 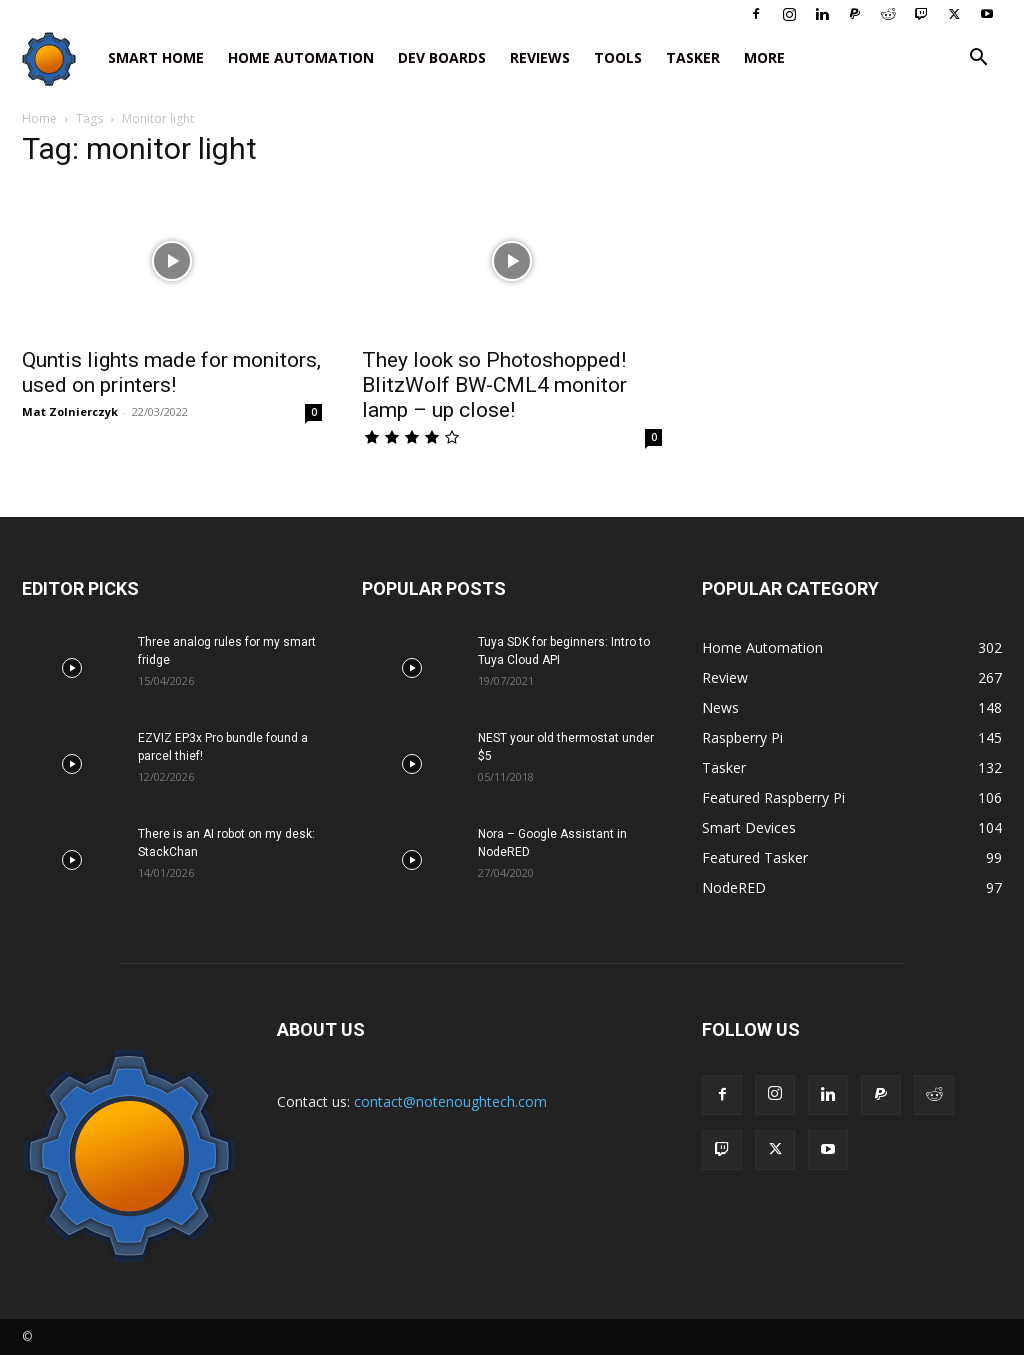 What do you see at coordinates (59, 58) in the screenshot?
I see `[Logo]` at bounding box center [59, 58].